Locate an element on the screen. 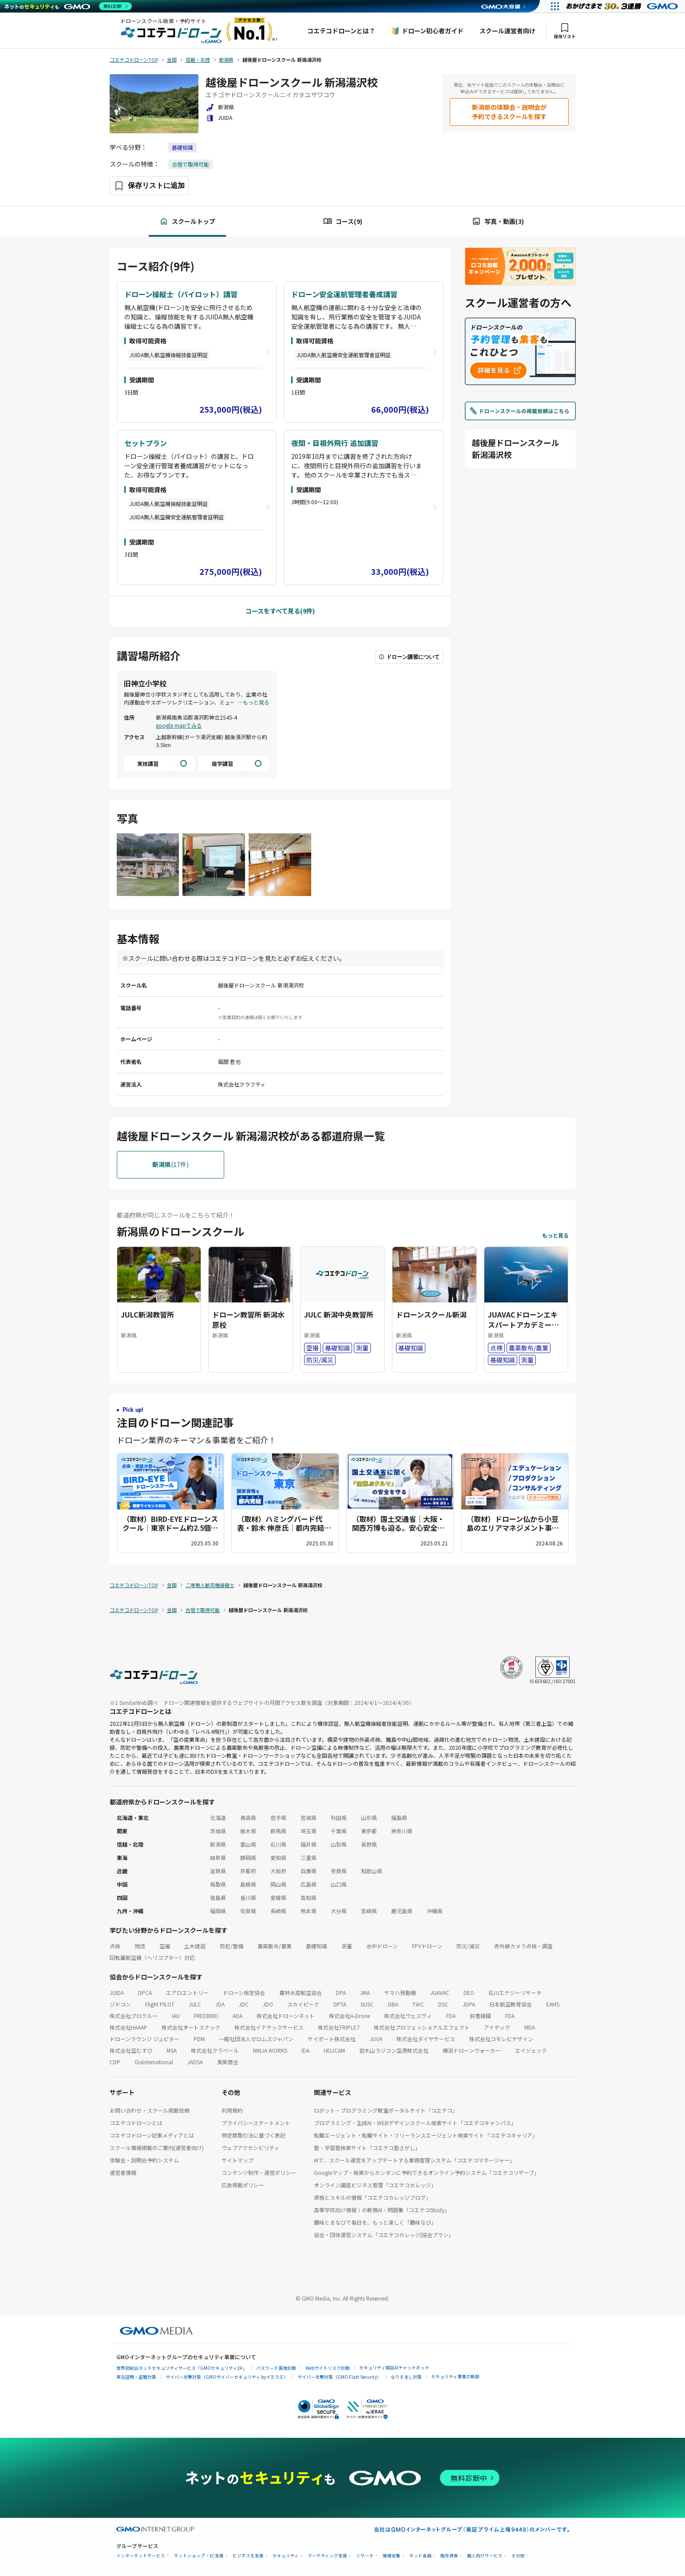 The image size is (685, 2576). サイバー攻撃対策（GMOサイバーセキュリティ byイエラエ） is located at coordinates (227, 2376).